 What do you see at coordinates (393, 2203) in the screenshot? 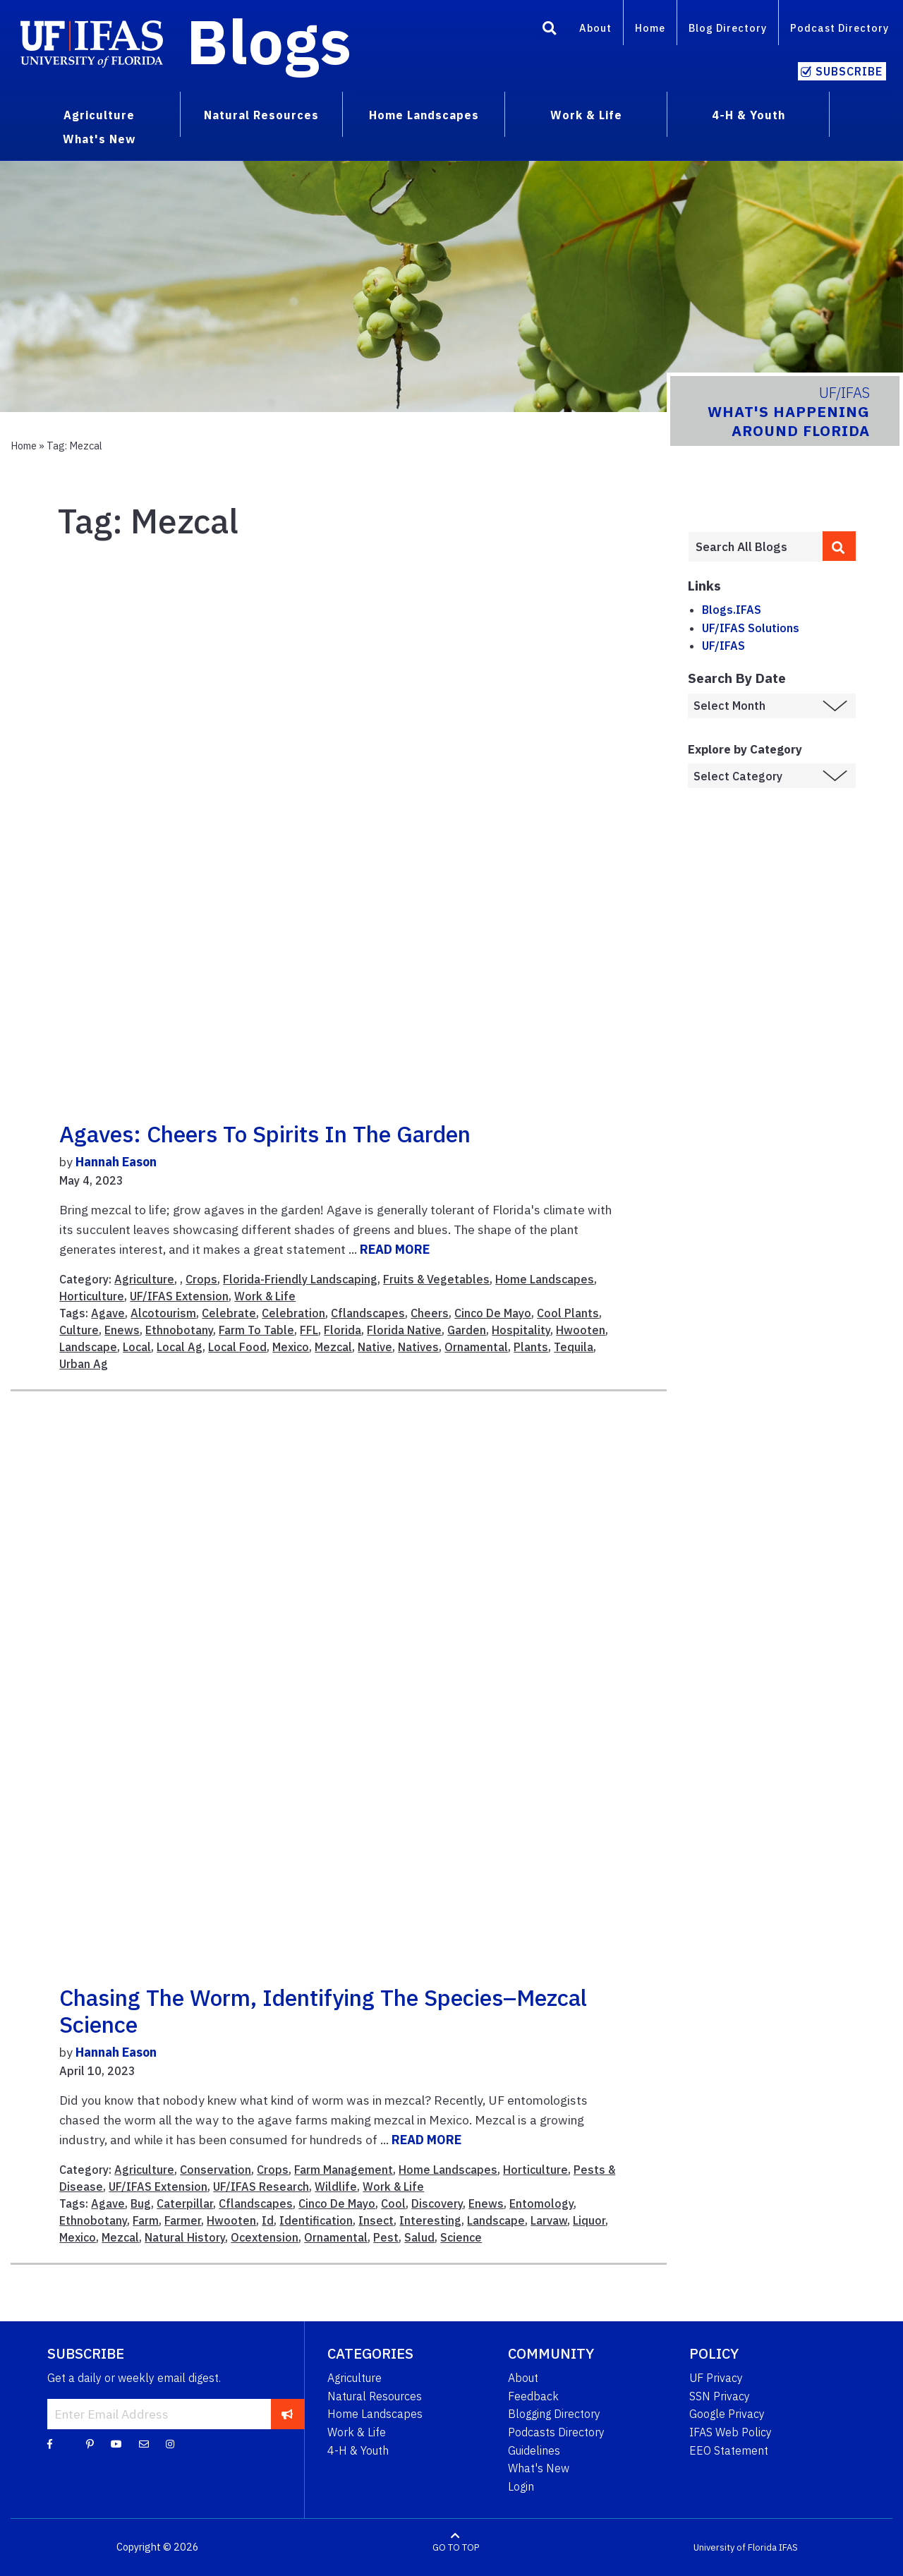
I see `Cool` at bounding box center [393, 2203].